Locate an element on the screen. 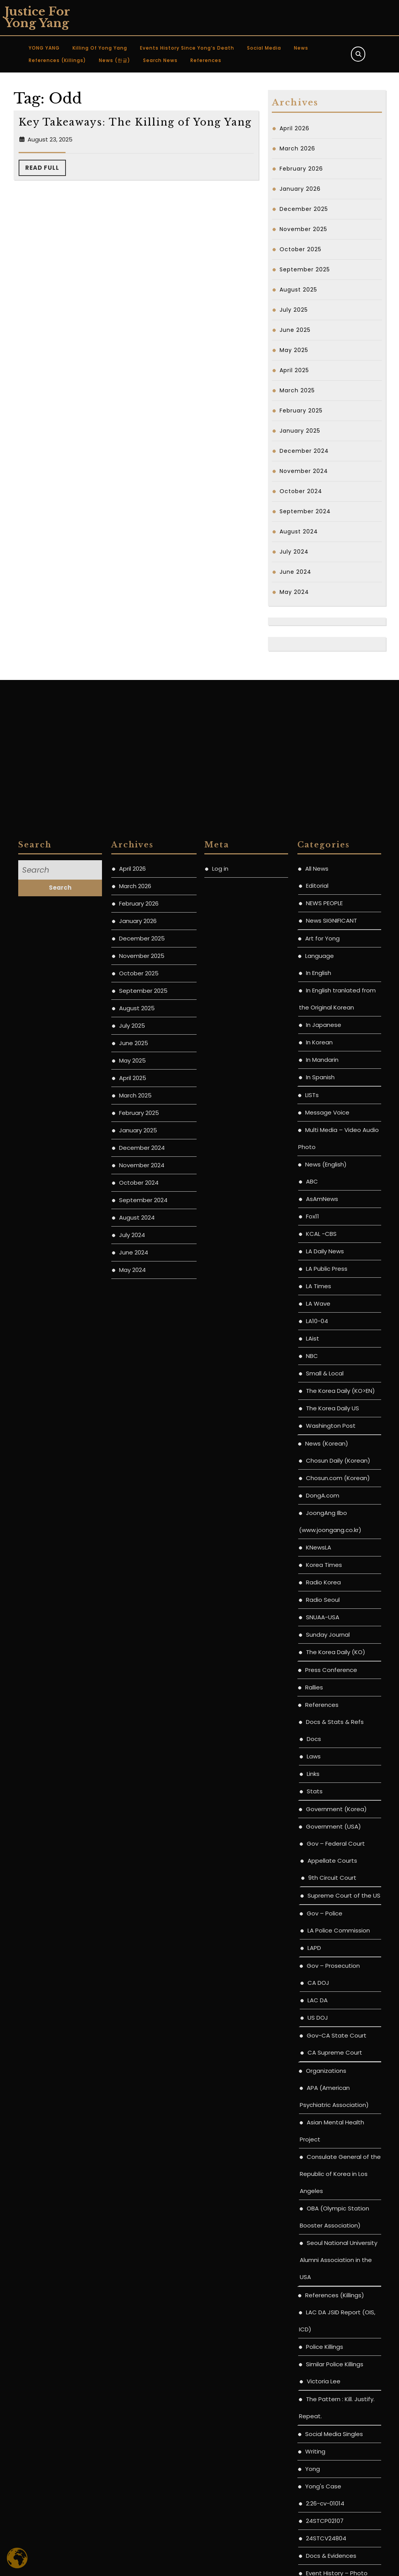 Image resolution: width=399 pixels, height=2576 pixels. Social Media is located at coordinates (264, 48).